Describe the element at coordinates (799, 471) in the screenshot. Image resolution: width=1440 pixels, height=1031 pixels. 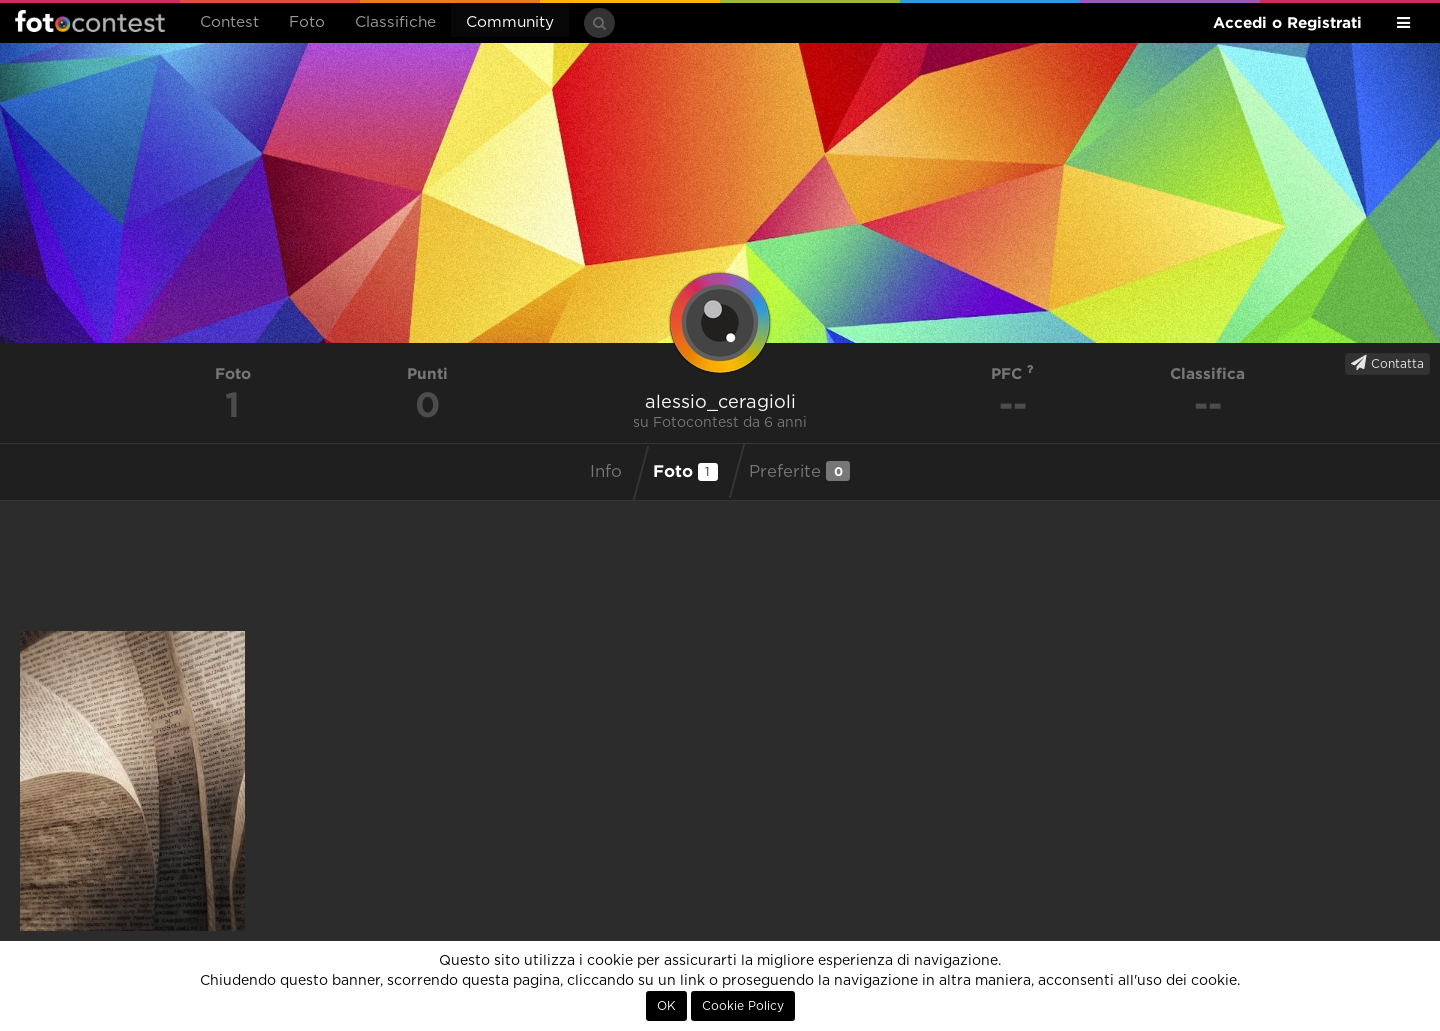
I see `Preferite` at that location.